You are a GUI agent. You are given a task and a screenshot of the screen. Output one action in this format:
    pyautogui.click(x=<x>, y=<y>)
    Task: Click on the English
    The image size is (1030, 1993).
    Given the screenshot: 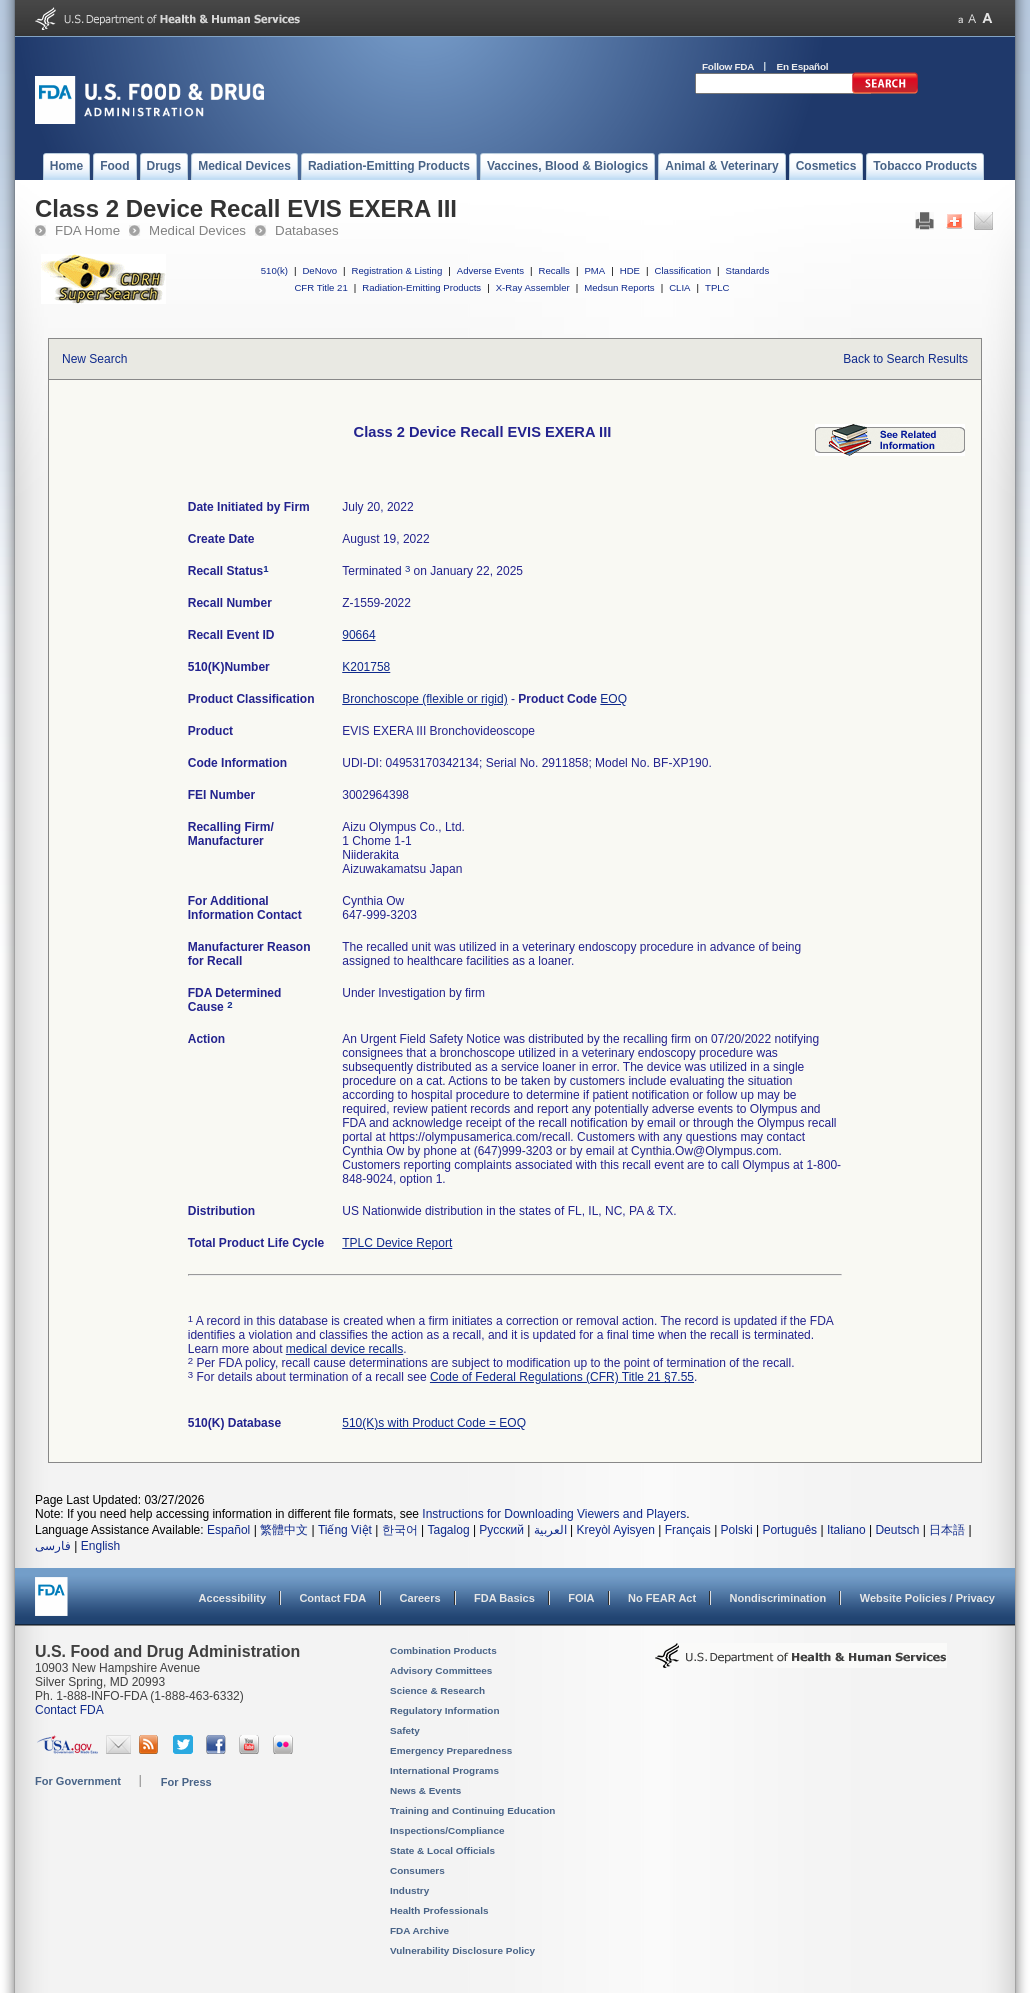 What is the action you would take?
    pyautogui.click(x=100, y=1546)
    